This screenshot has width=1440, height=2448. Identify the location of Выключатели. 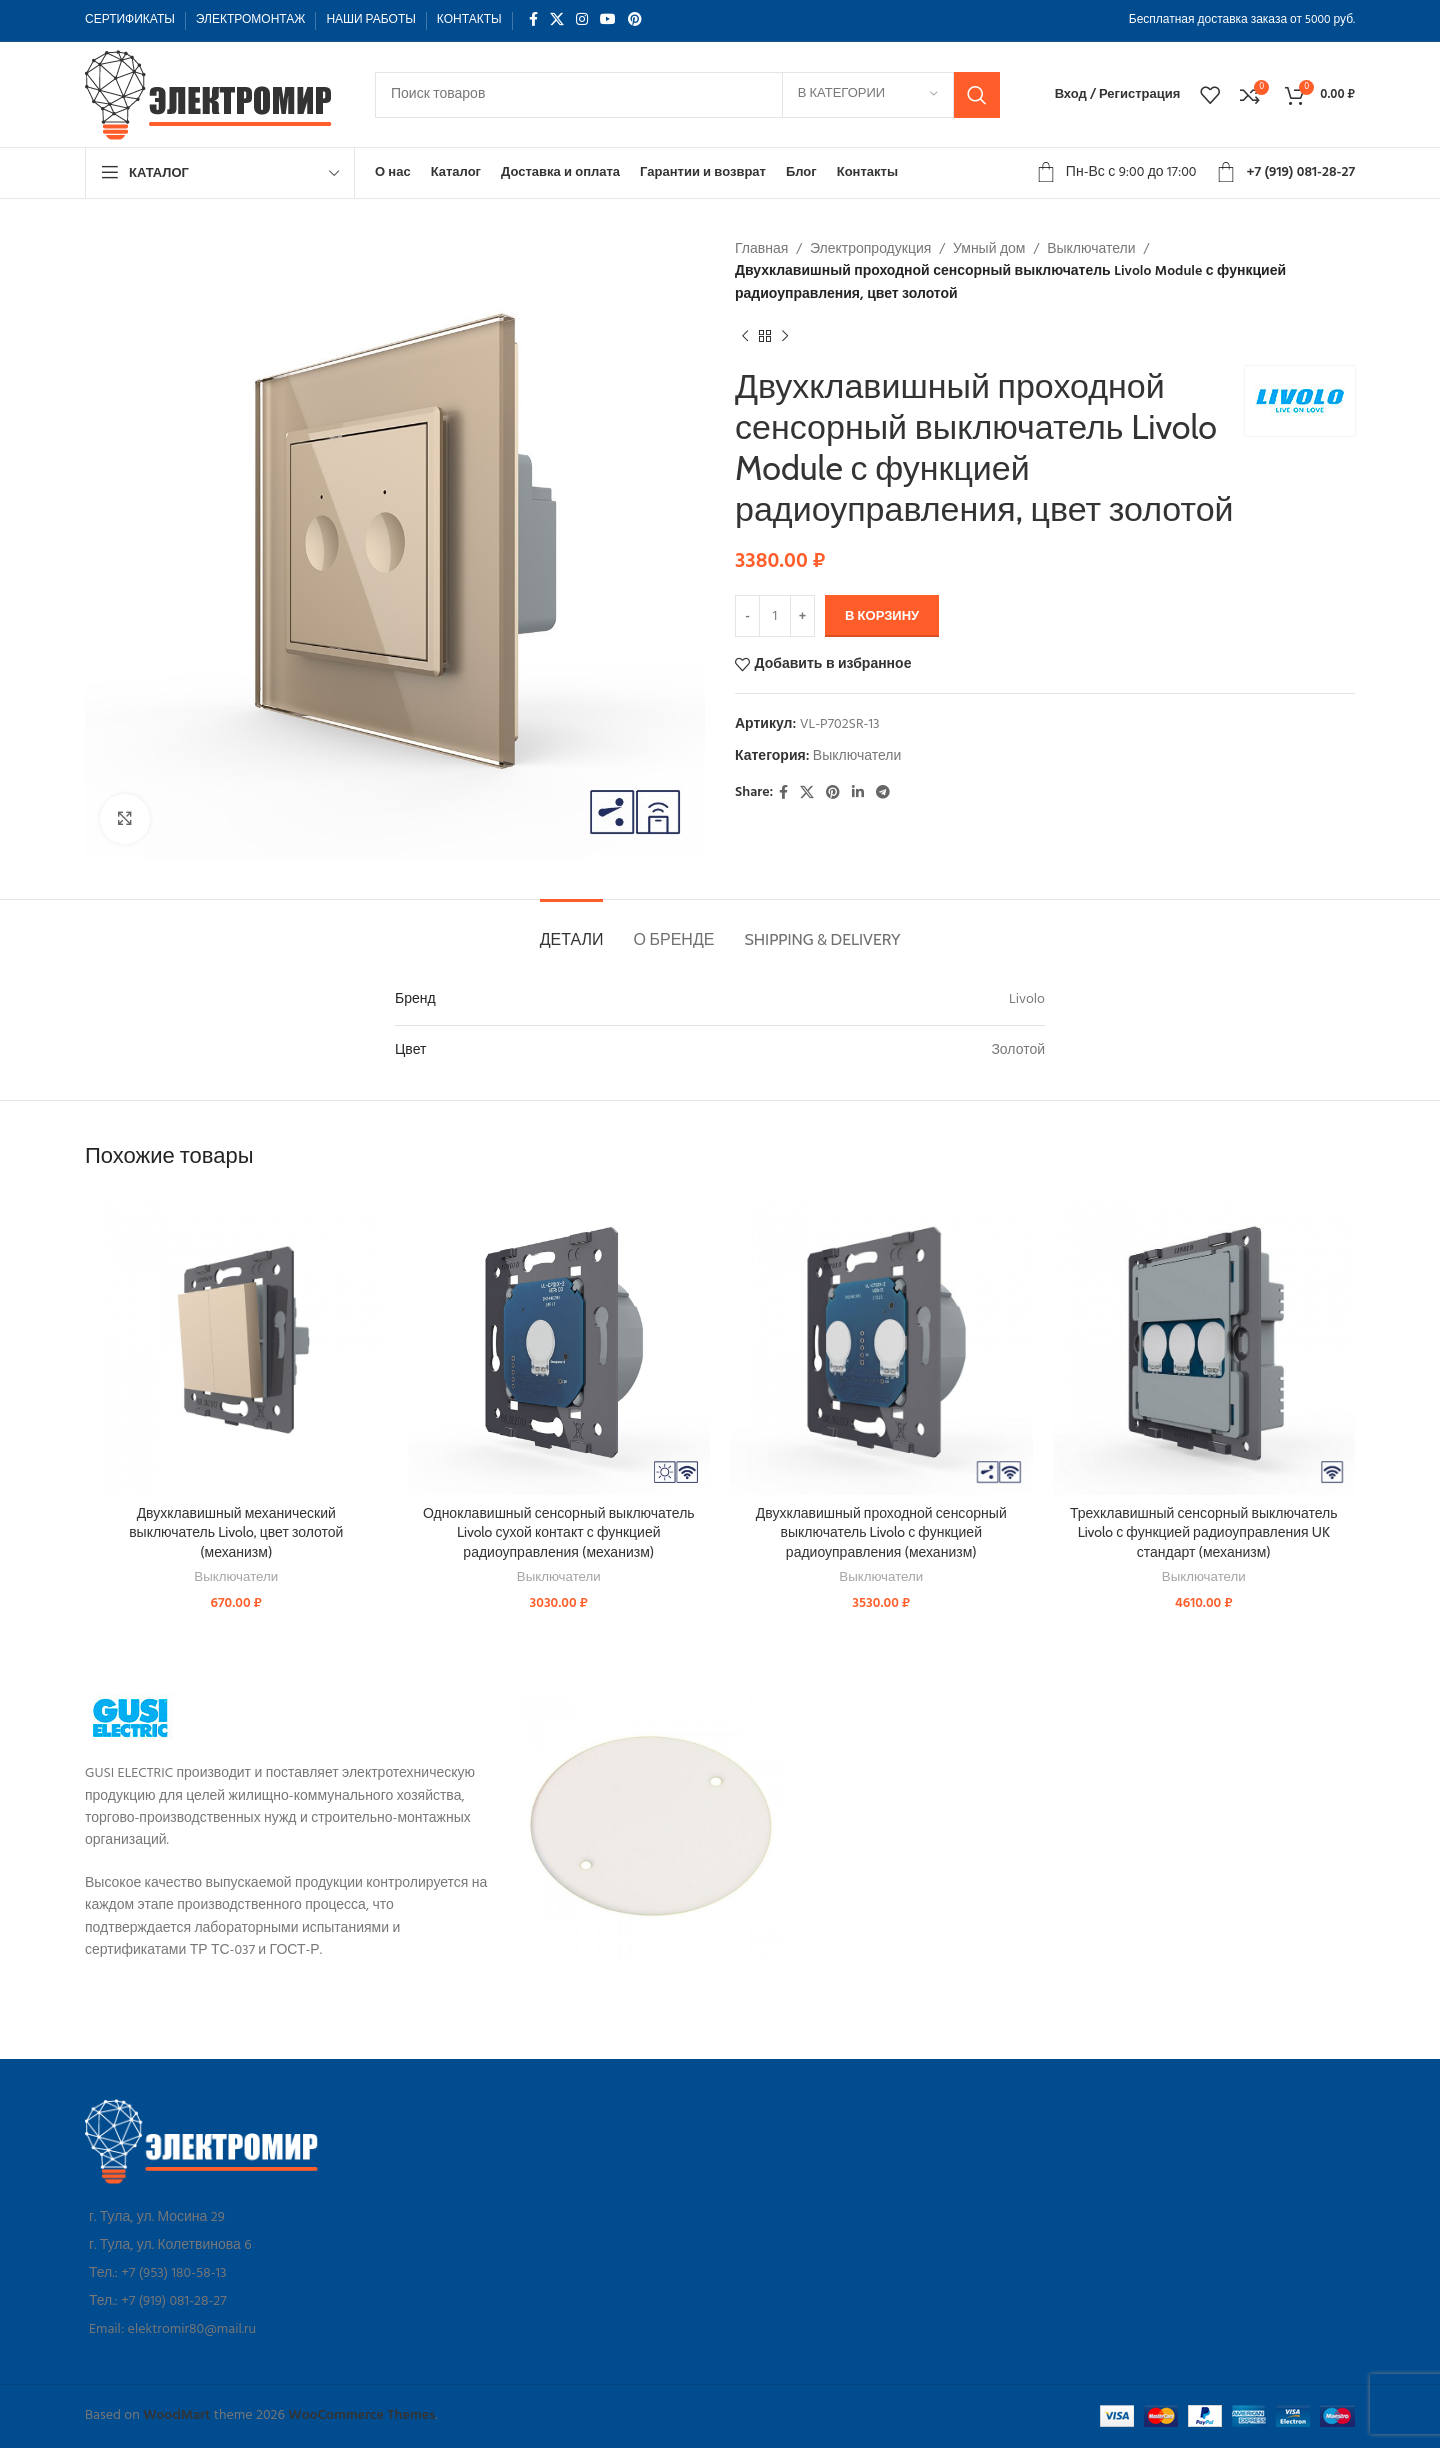
(1091, 249).